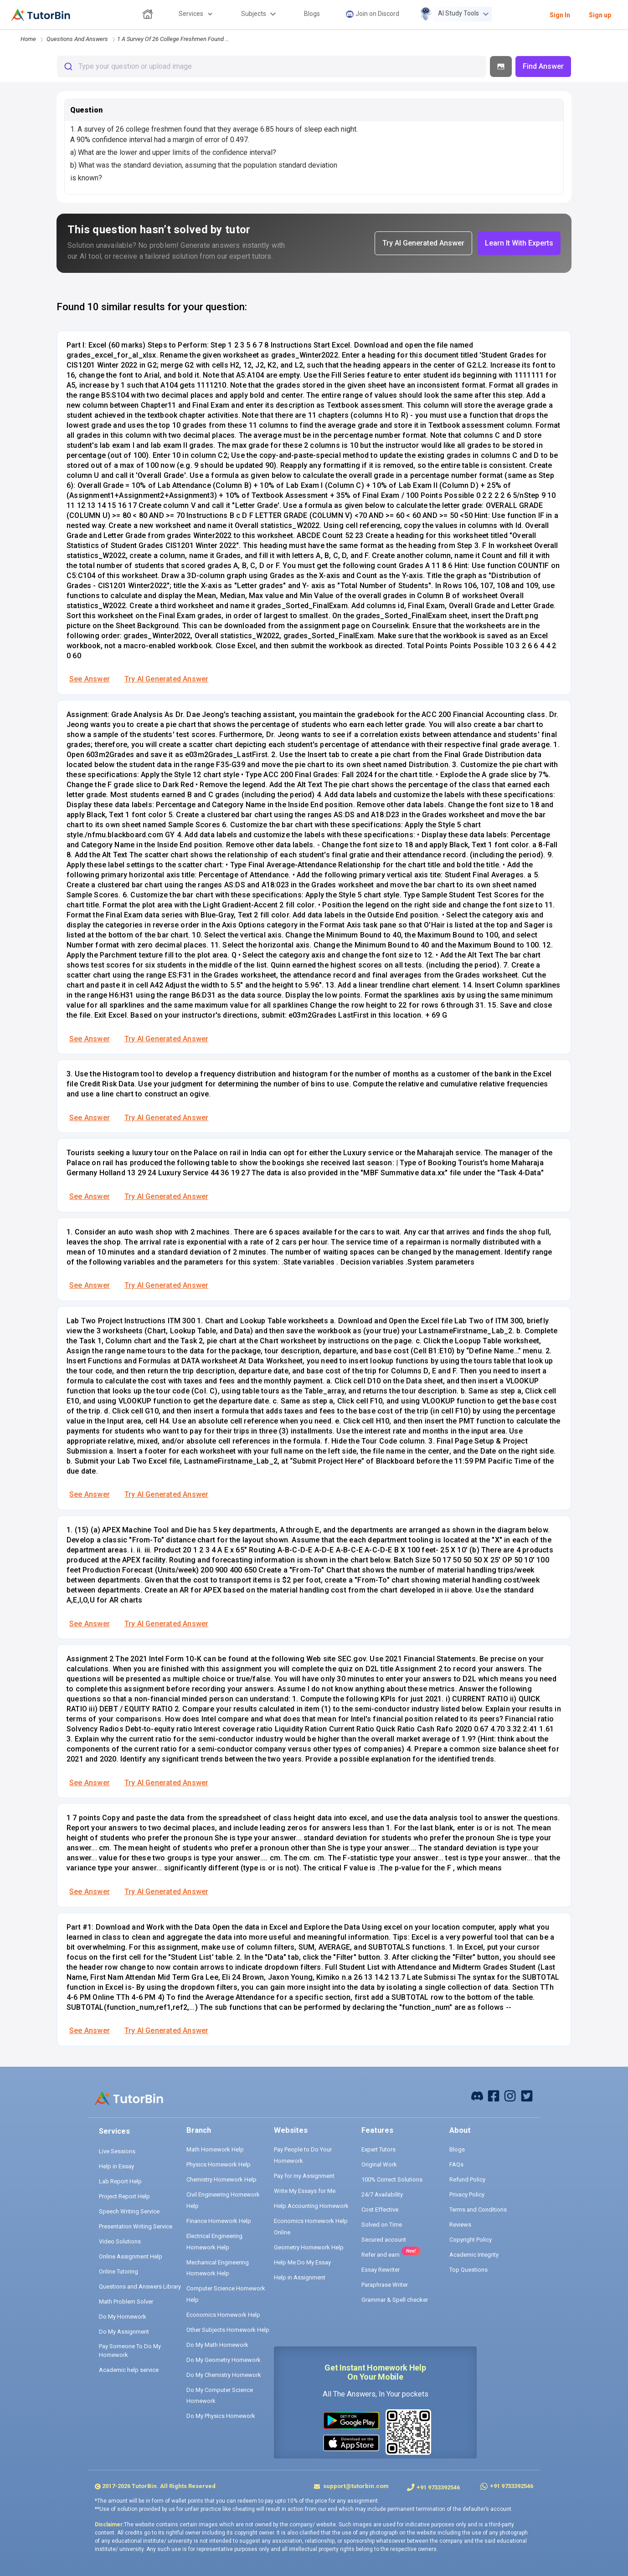  What do you see at coordinates (302, 2262) in the screenshot?
I see `Help Me Do My Essay` at bounding box center [302, 2262].